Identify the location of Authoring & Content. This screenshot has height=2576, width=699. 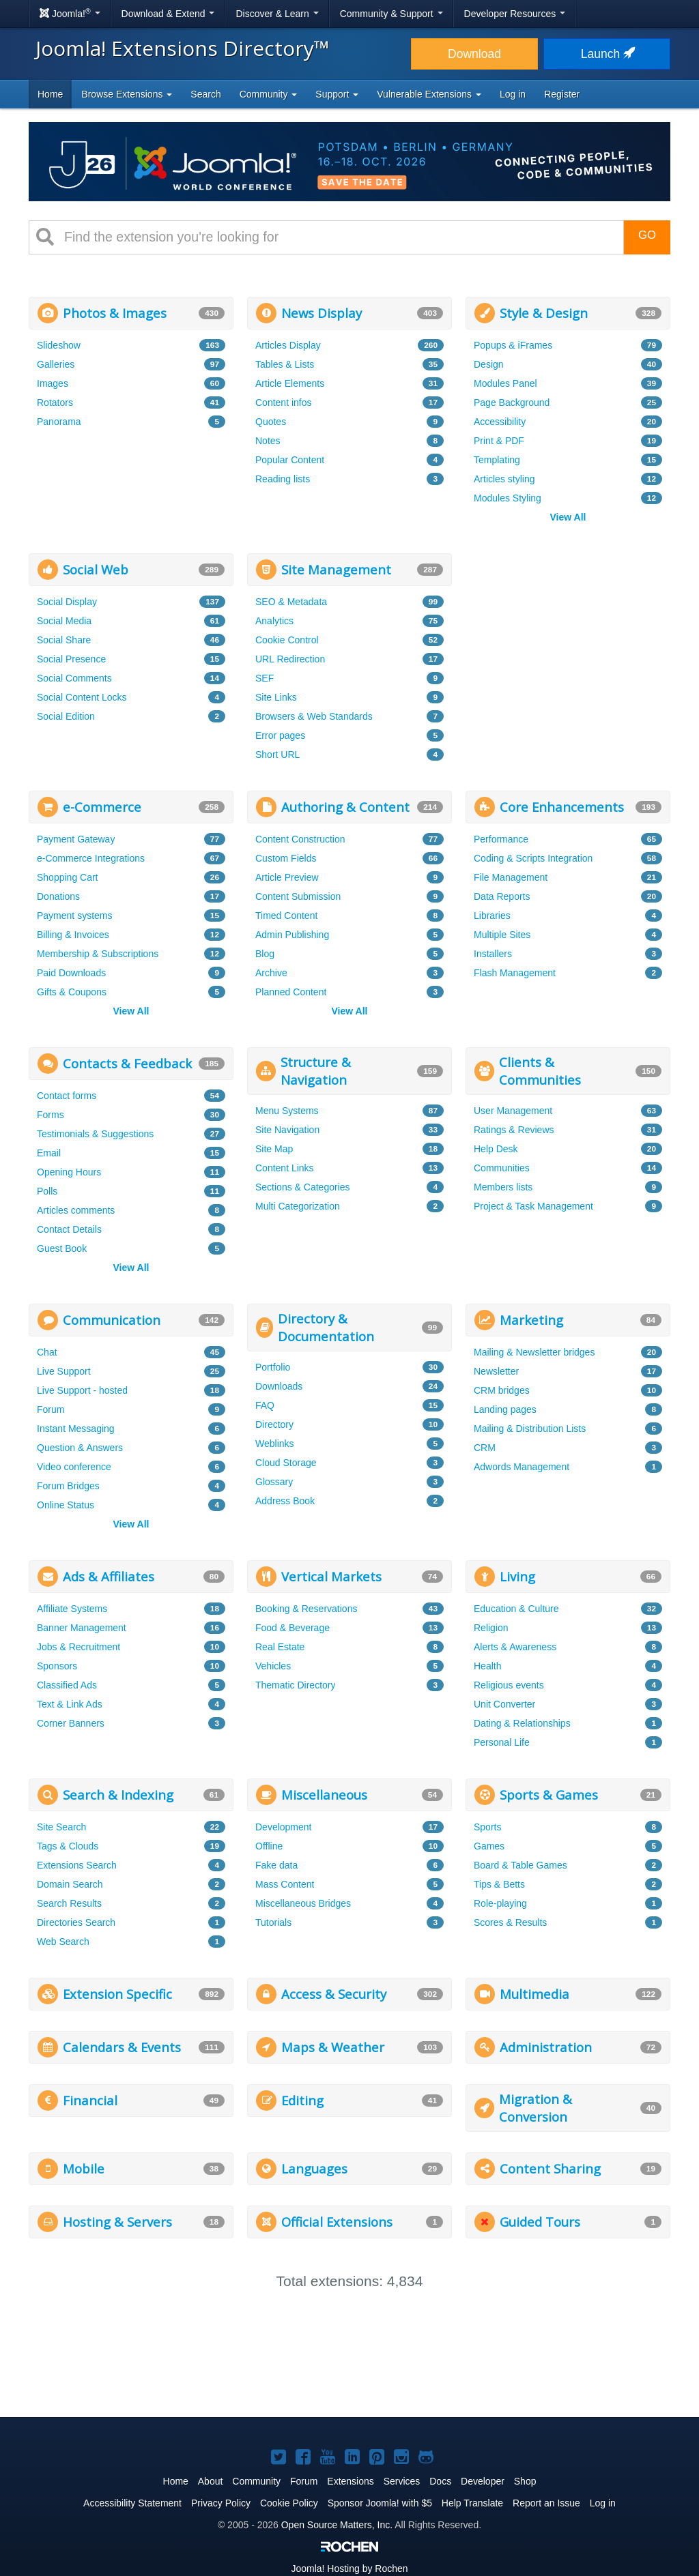
(345, 806).